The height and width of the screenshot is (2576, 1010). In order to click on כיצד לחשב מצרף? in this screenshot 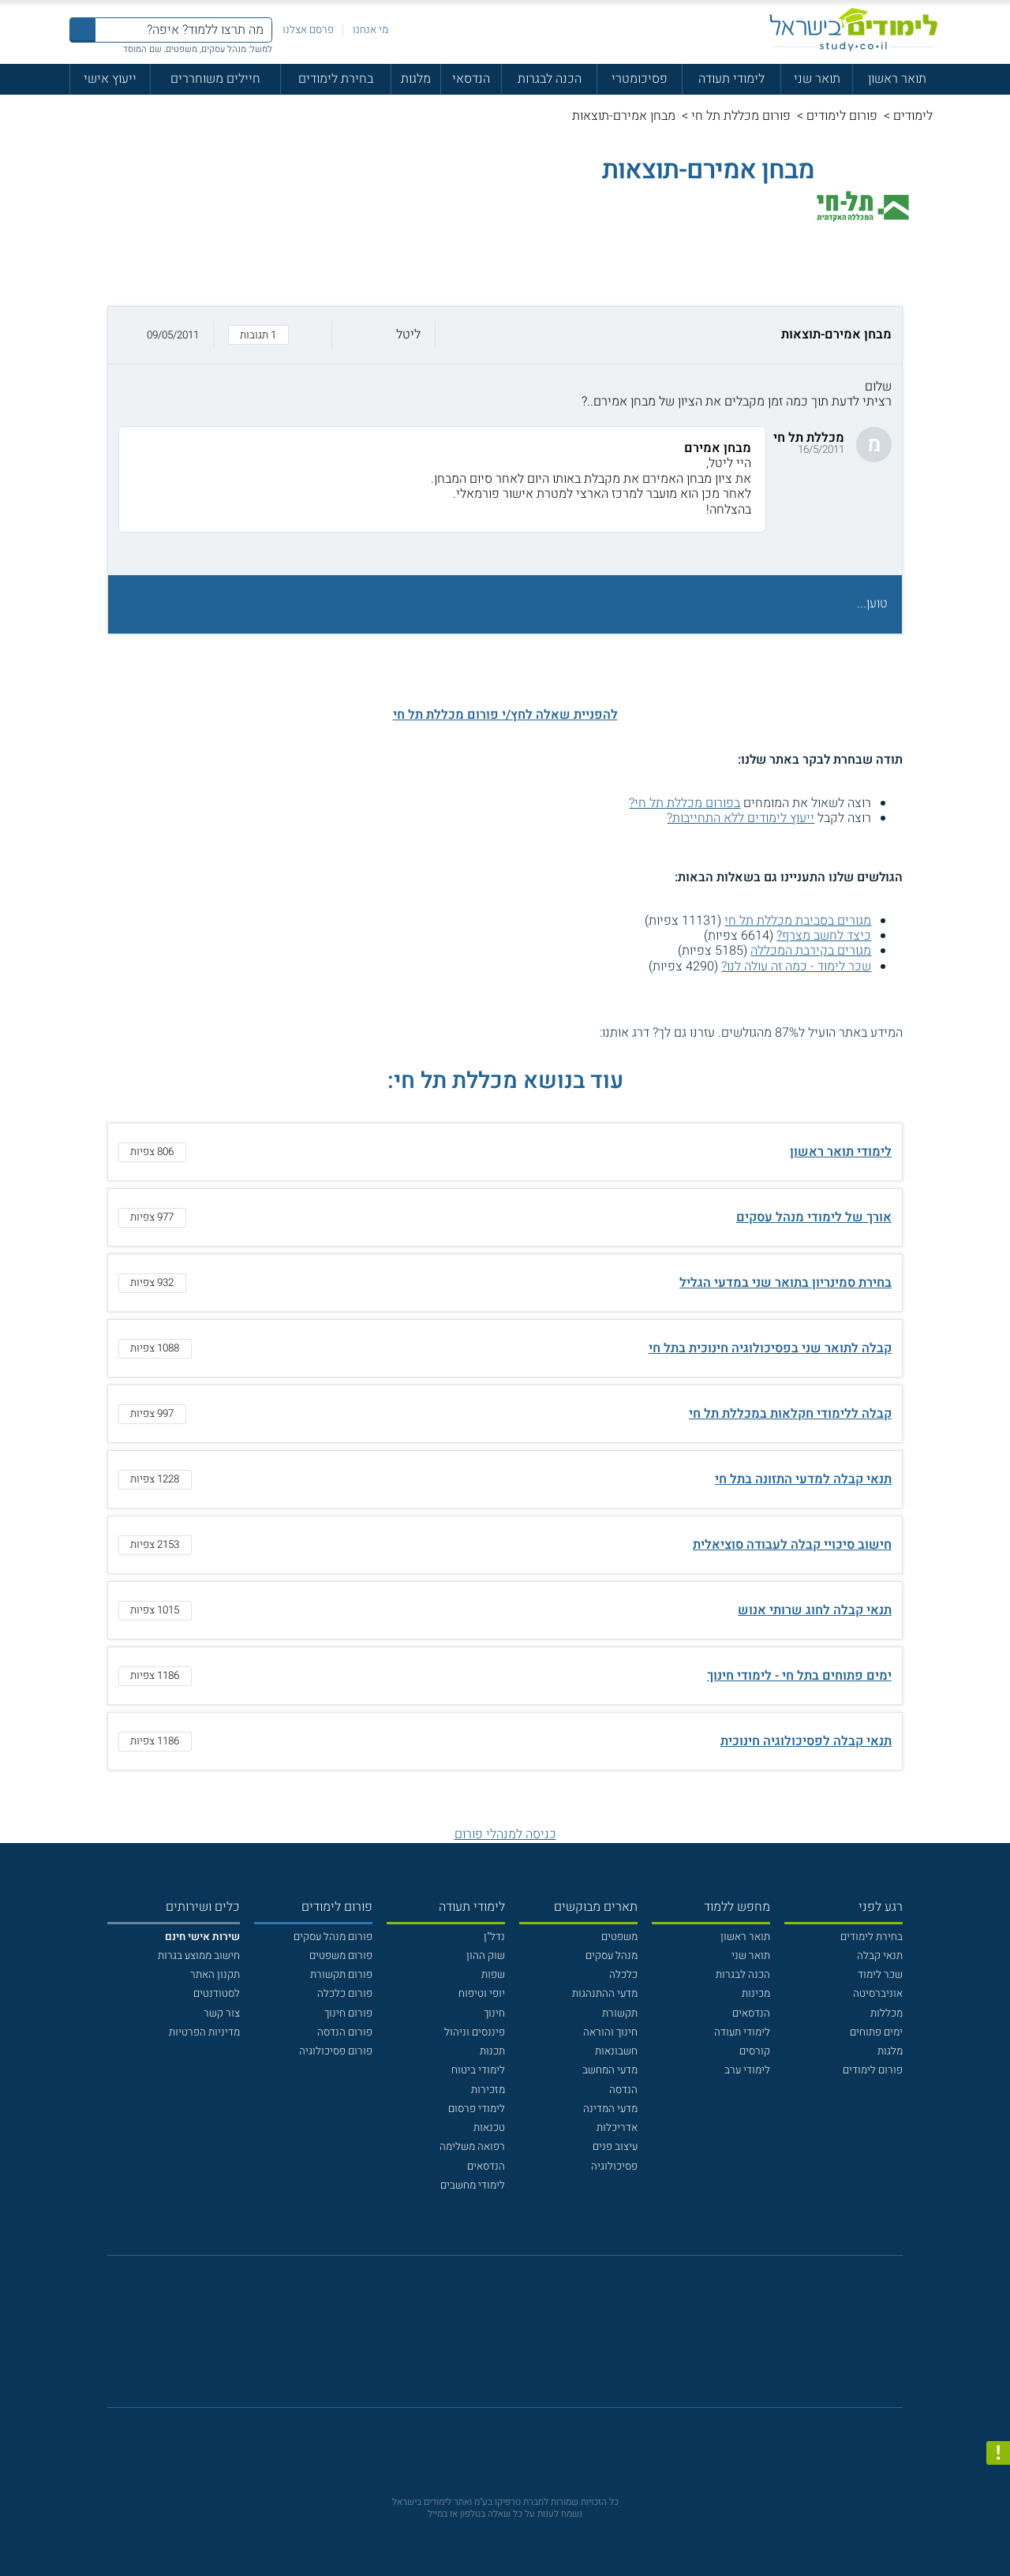, I will do `click(823, 935)`.